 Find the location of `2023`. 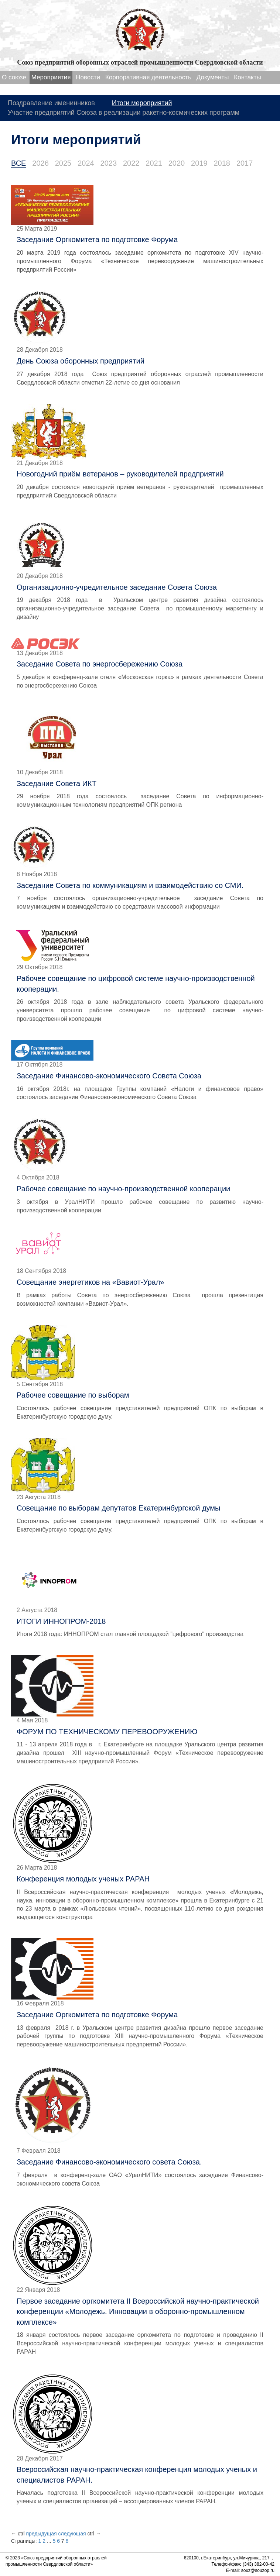

2023 is located at coordinates (108, 163).